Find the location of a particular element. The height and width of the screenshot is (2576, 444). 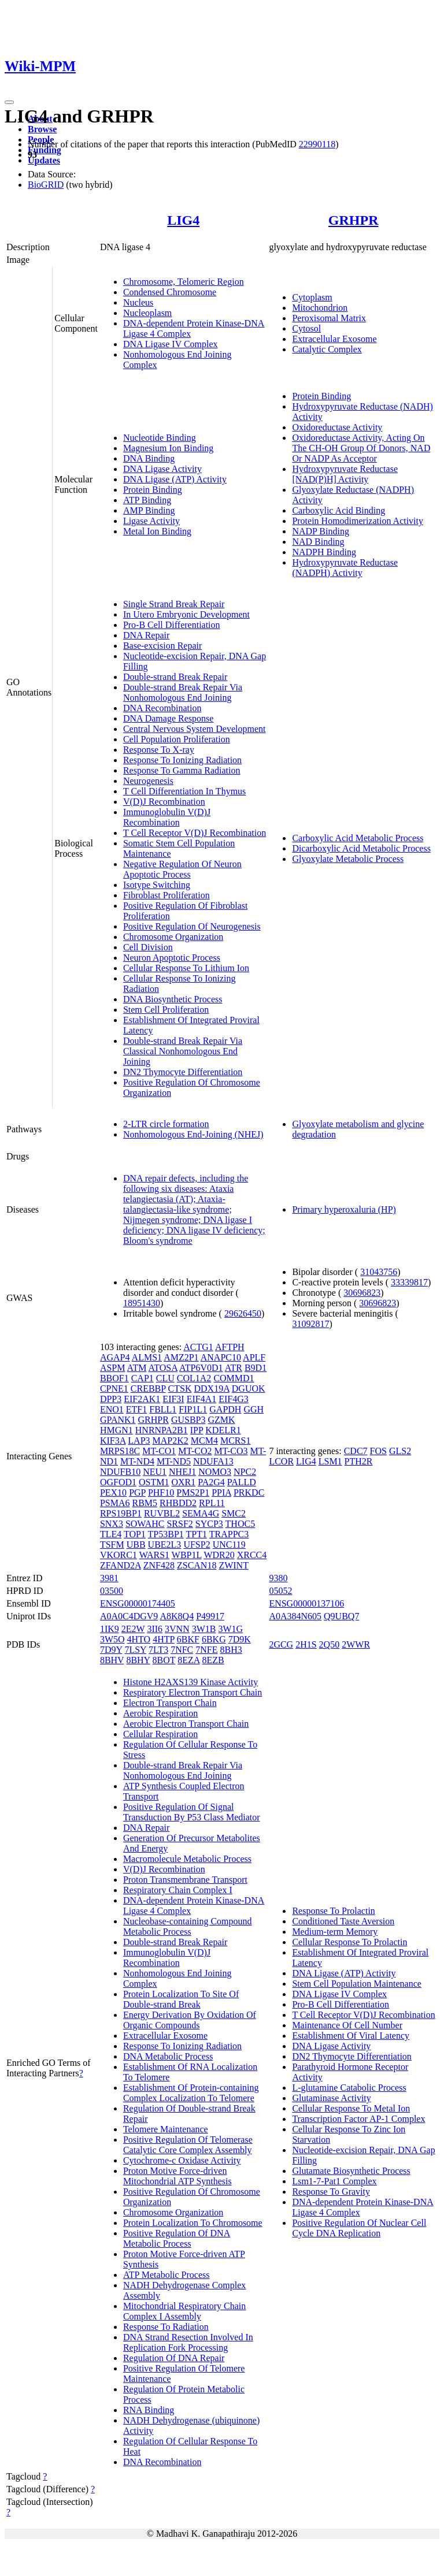

7NFC is located at coordinates (182, 1650).